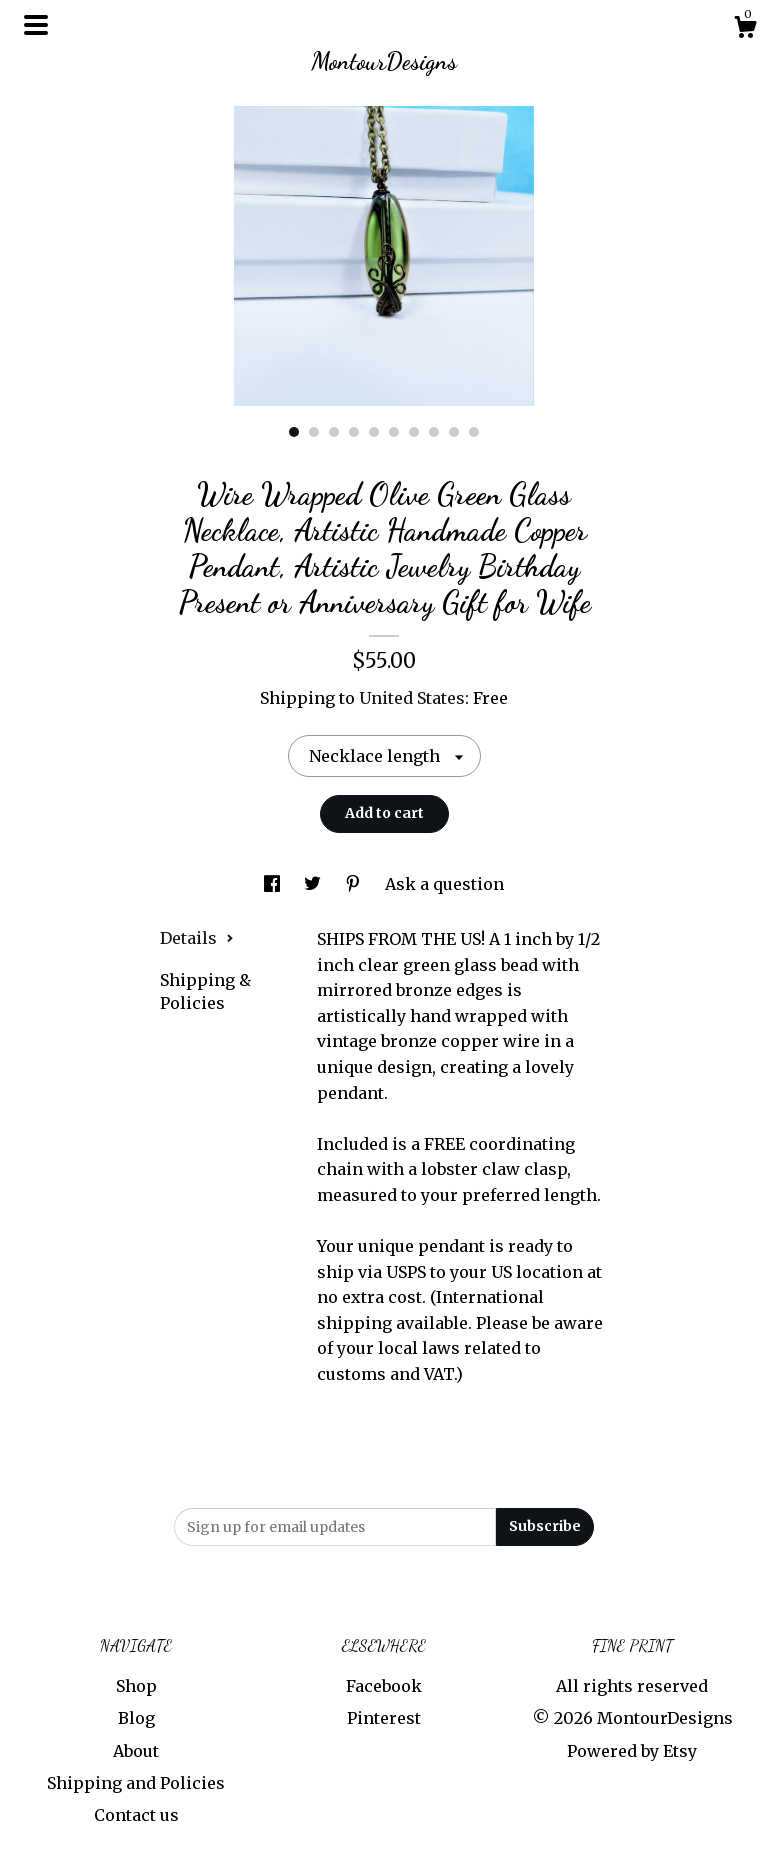 The width and height of the screenshot is (768, 1857). Describe the element at coordinates (434, 432) in the screenshot. I see `8 [button]` at that location.